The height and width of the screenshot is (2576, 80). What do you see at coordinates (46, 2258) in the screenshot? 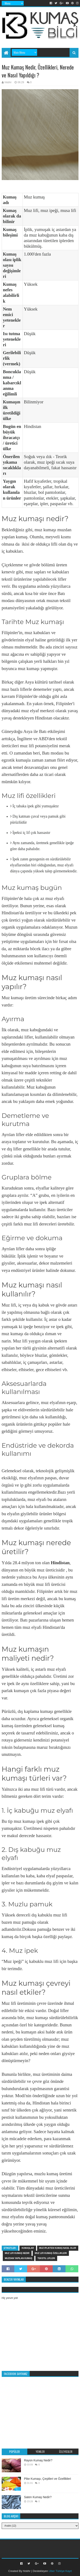
I see `tekstil lifleri` at bounding box center [46, 2258].